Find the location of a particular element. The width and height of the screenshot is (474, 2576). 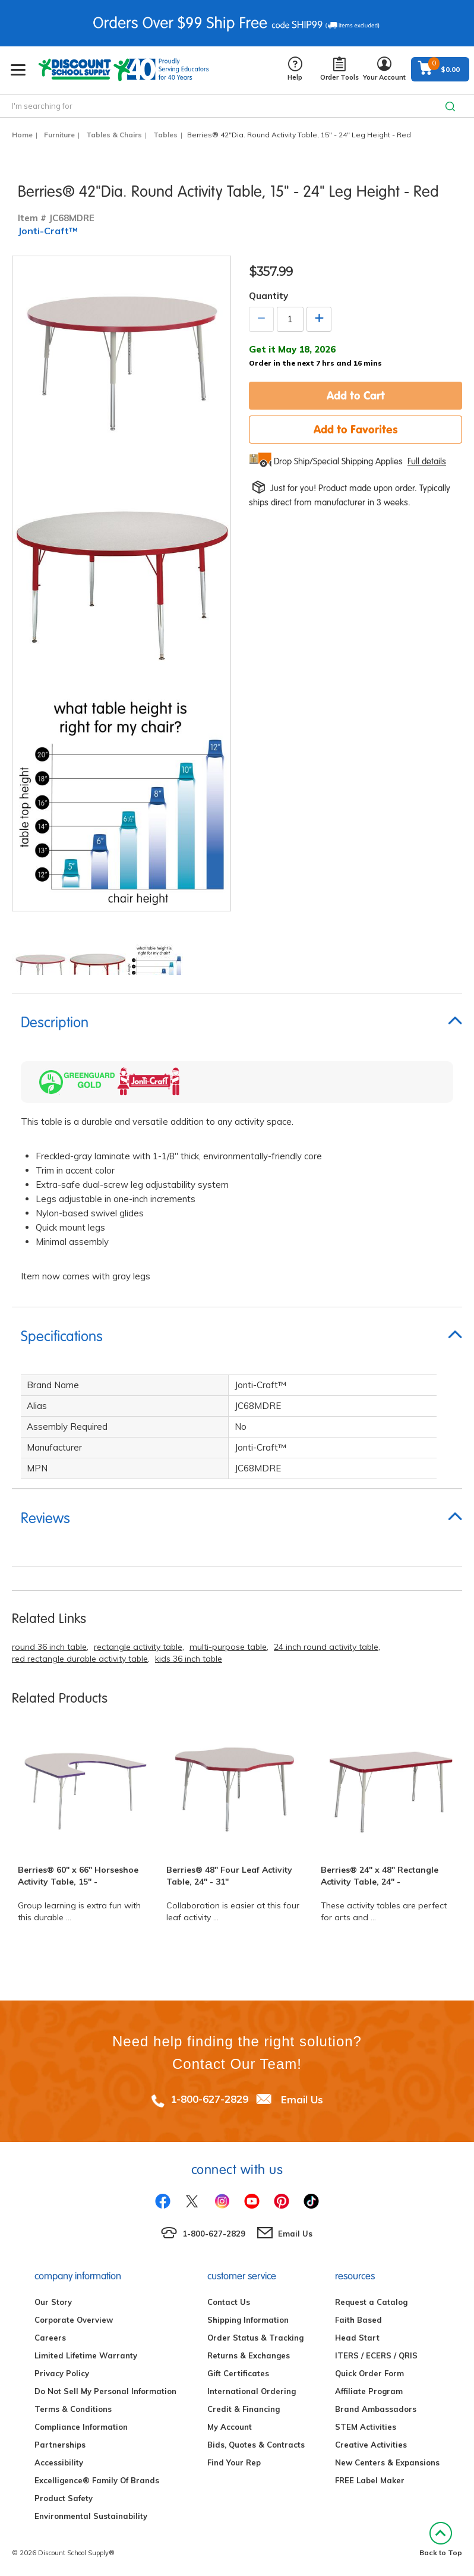

Add to Cart is located at coordinates (356, 395).